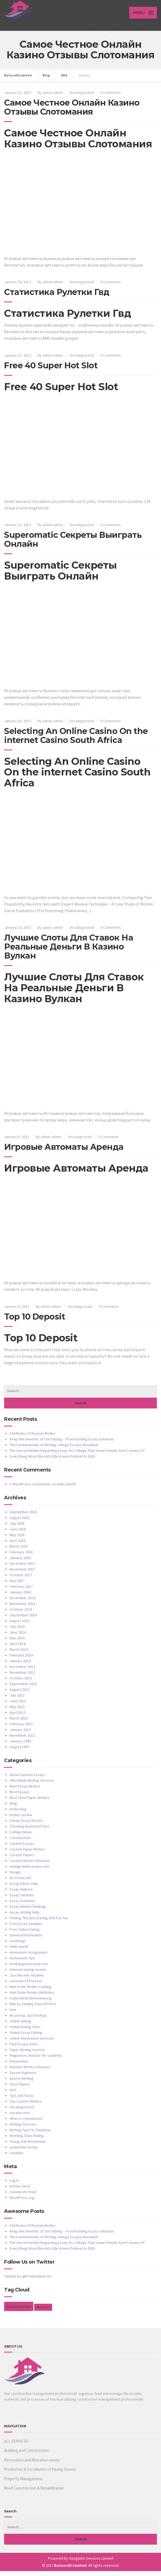 The height and width of the screenshot is (2576, 161). What do you see at coordinates (20, 1562) in the screenshot?
I see `January 2018` at bounding box center [20, 1562].